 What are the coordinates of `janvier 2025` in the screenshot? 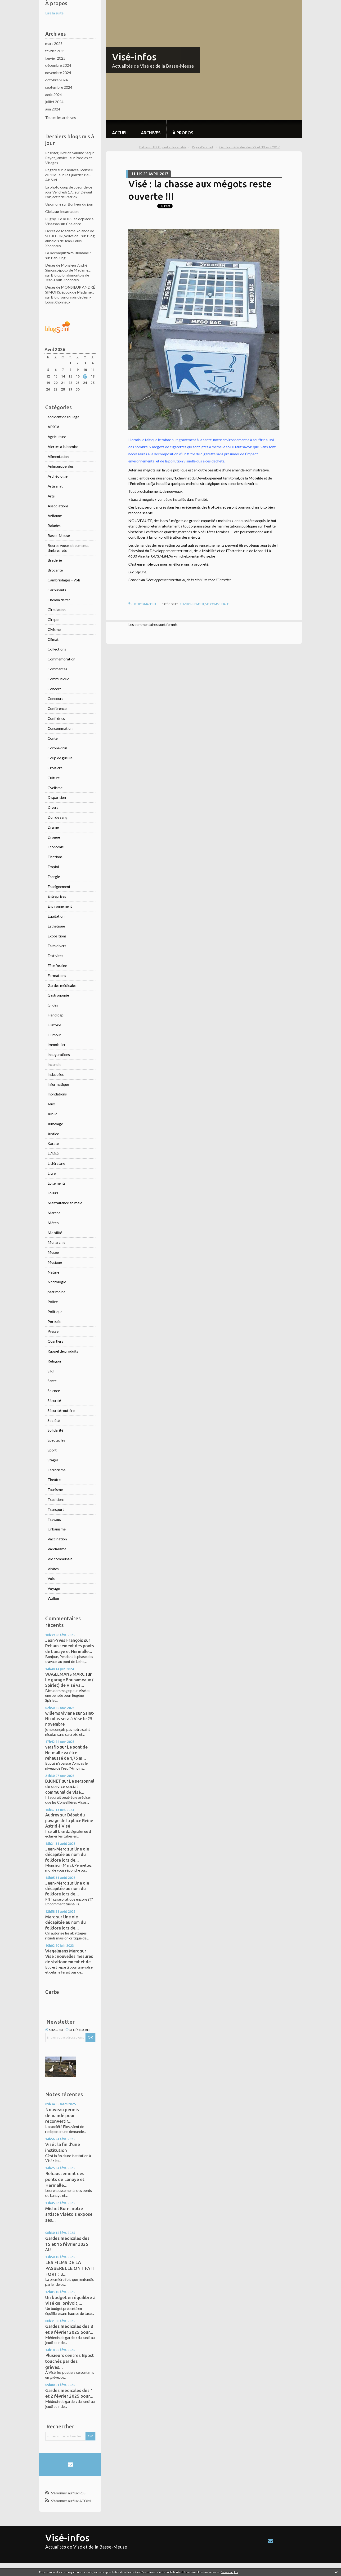 It's located at (55, 58).